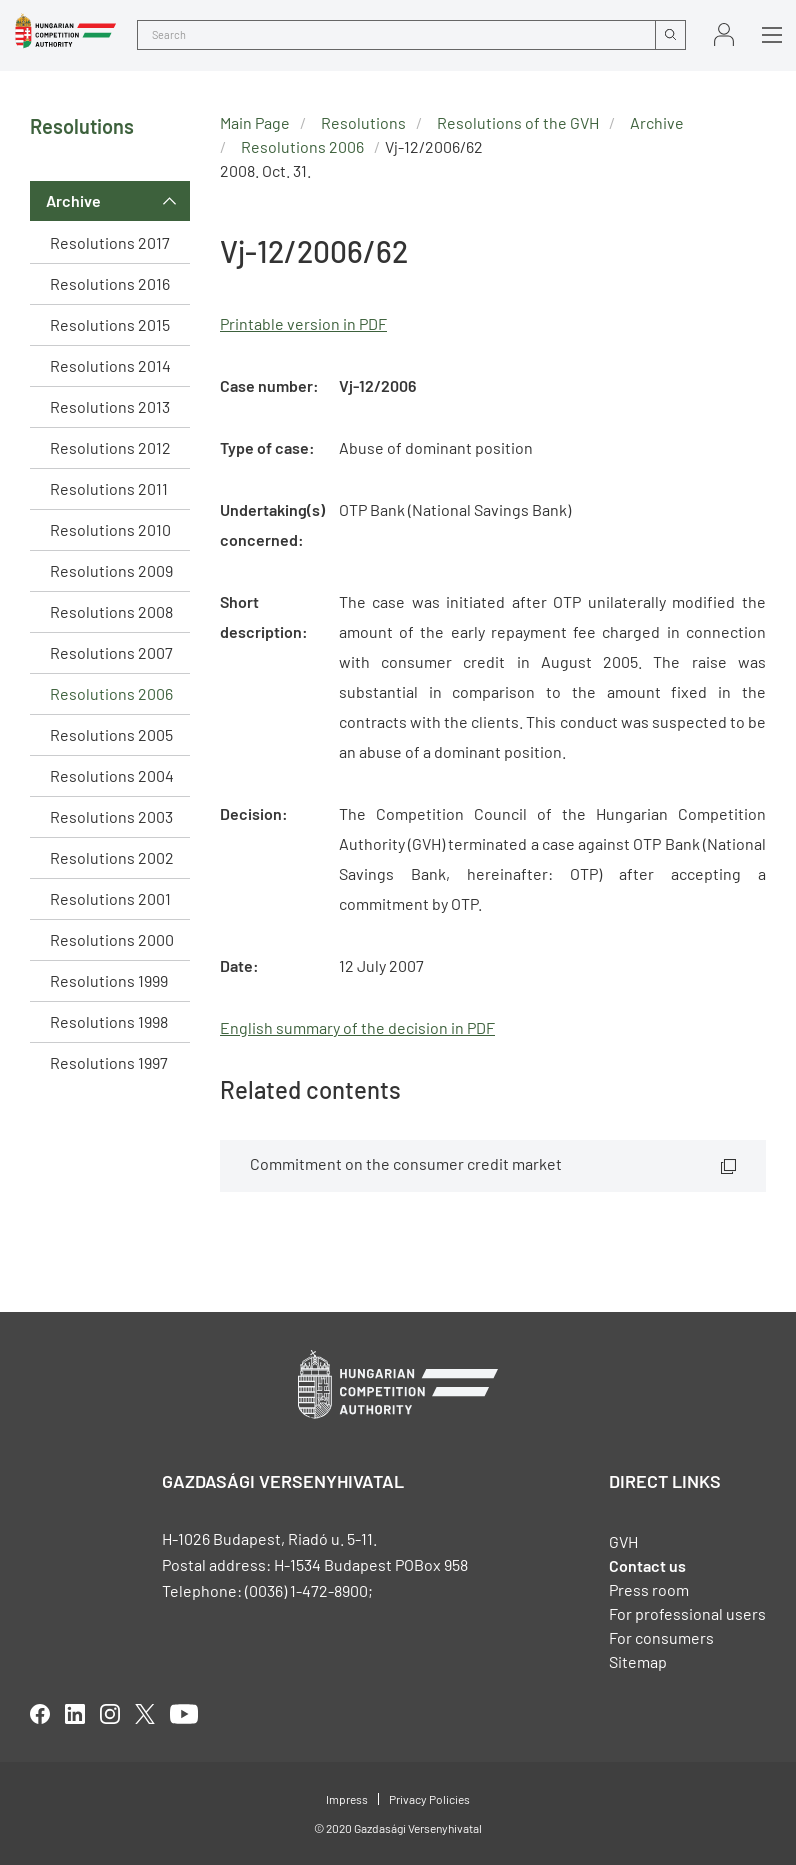 The image size is (796, 1865). What do you see at coordinates (112, 939) in the screenshot?
I see `Resolutions 2000` at bounding box center [112, 939].